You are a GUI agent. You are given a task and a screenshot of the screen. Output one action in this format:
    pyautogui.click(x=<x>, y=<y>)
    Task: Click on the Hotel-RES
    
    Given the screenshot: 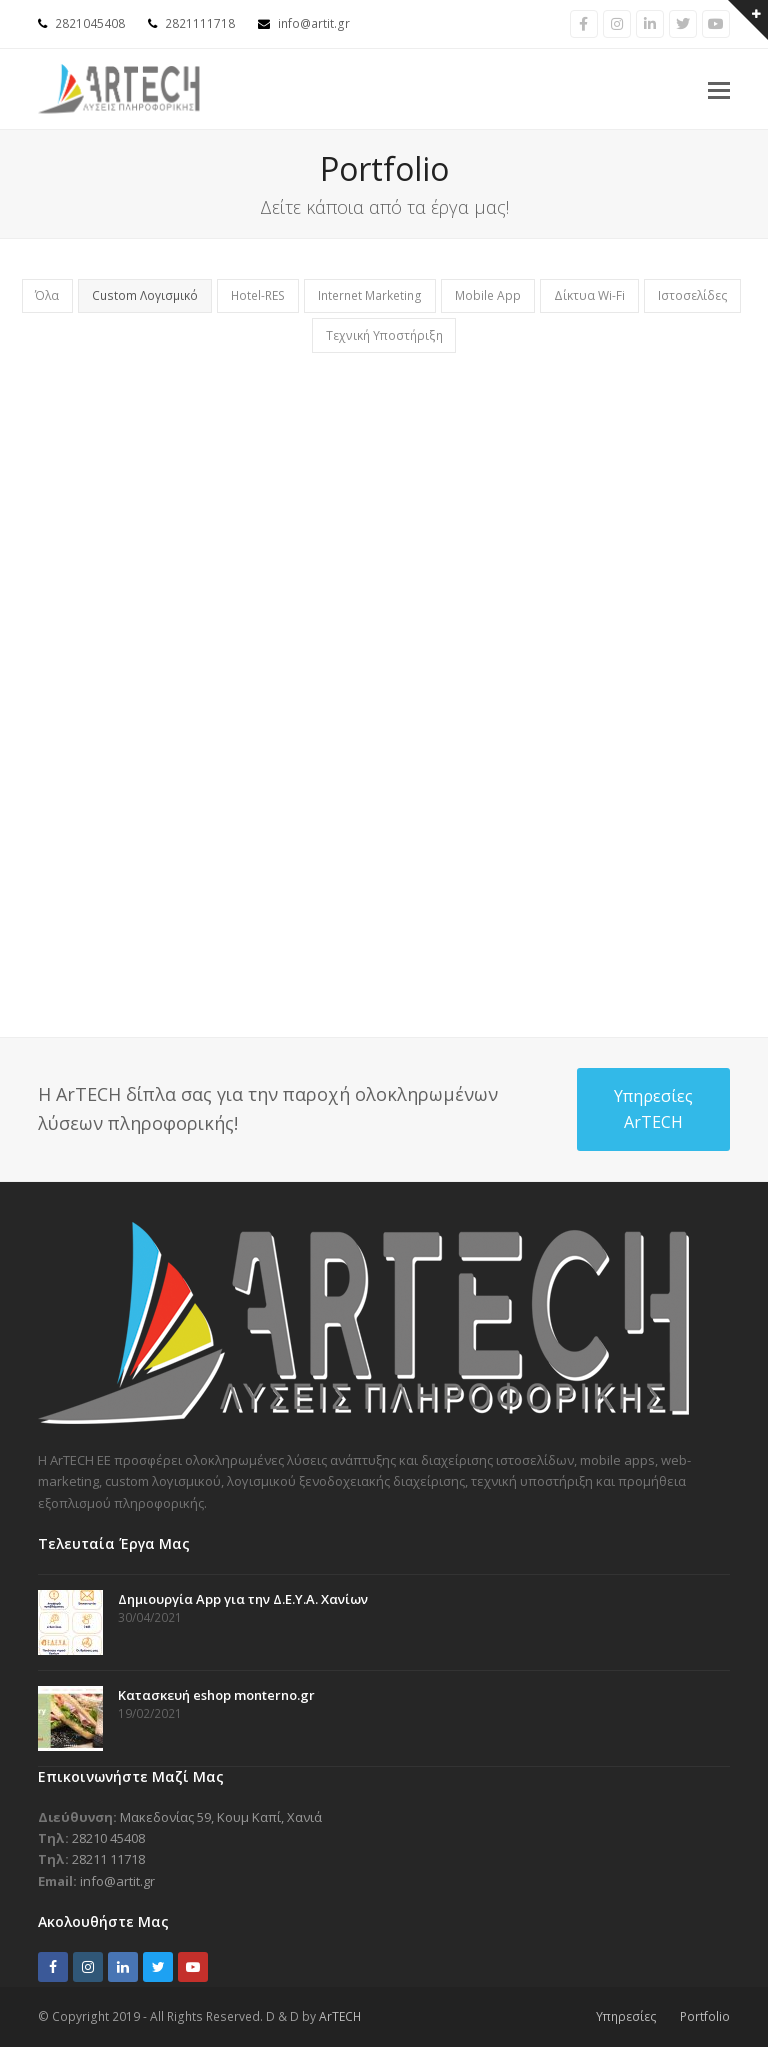 What is the action you would take?
    pyautogui.click(x=258, y=295)
    